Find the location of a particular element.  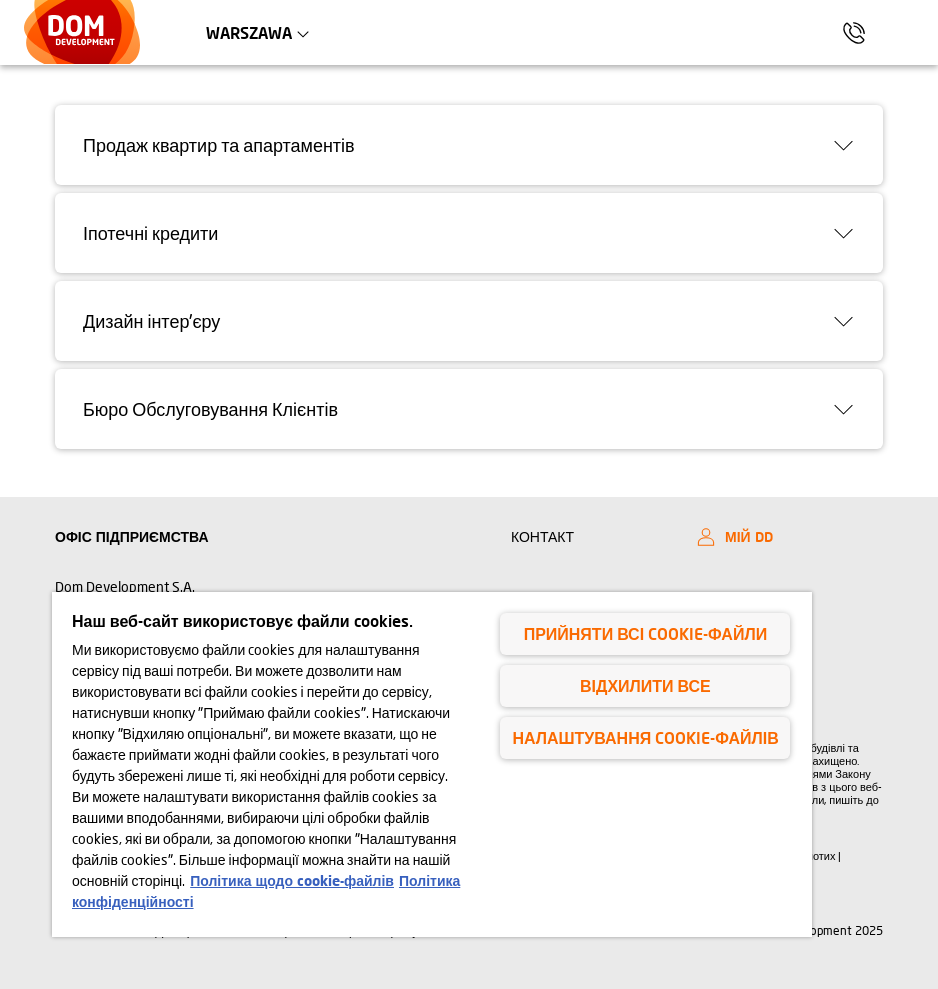

Warszawa is located at coordinates (268, 32).